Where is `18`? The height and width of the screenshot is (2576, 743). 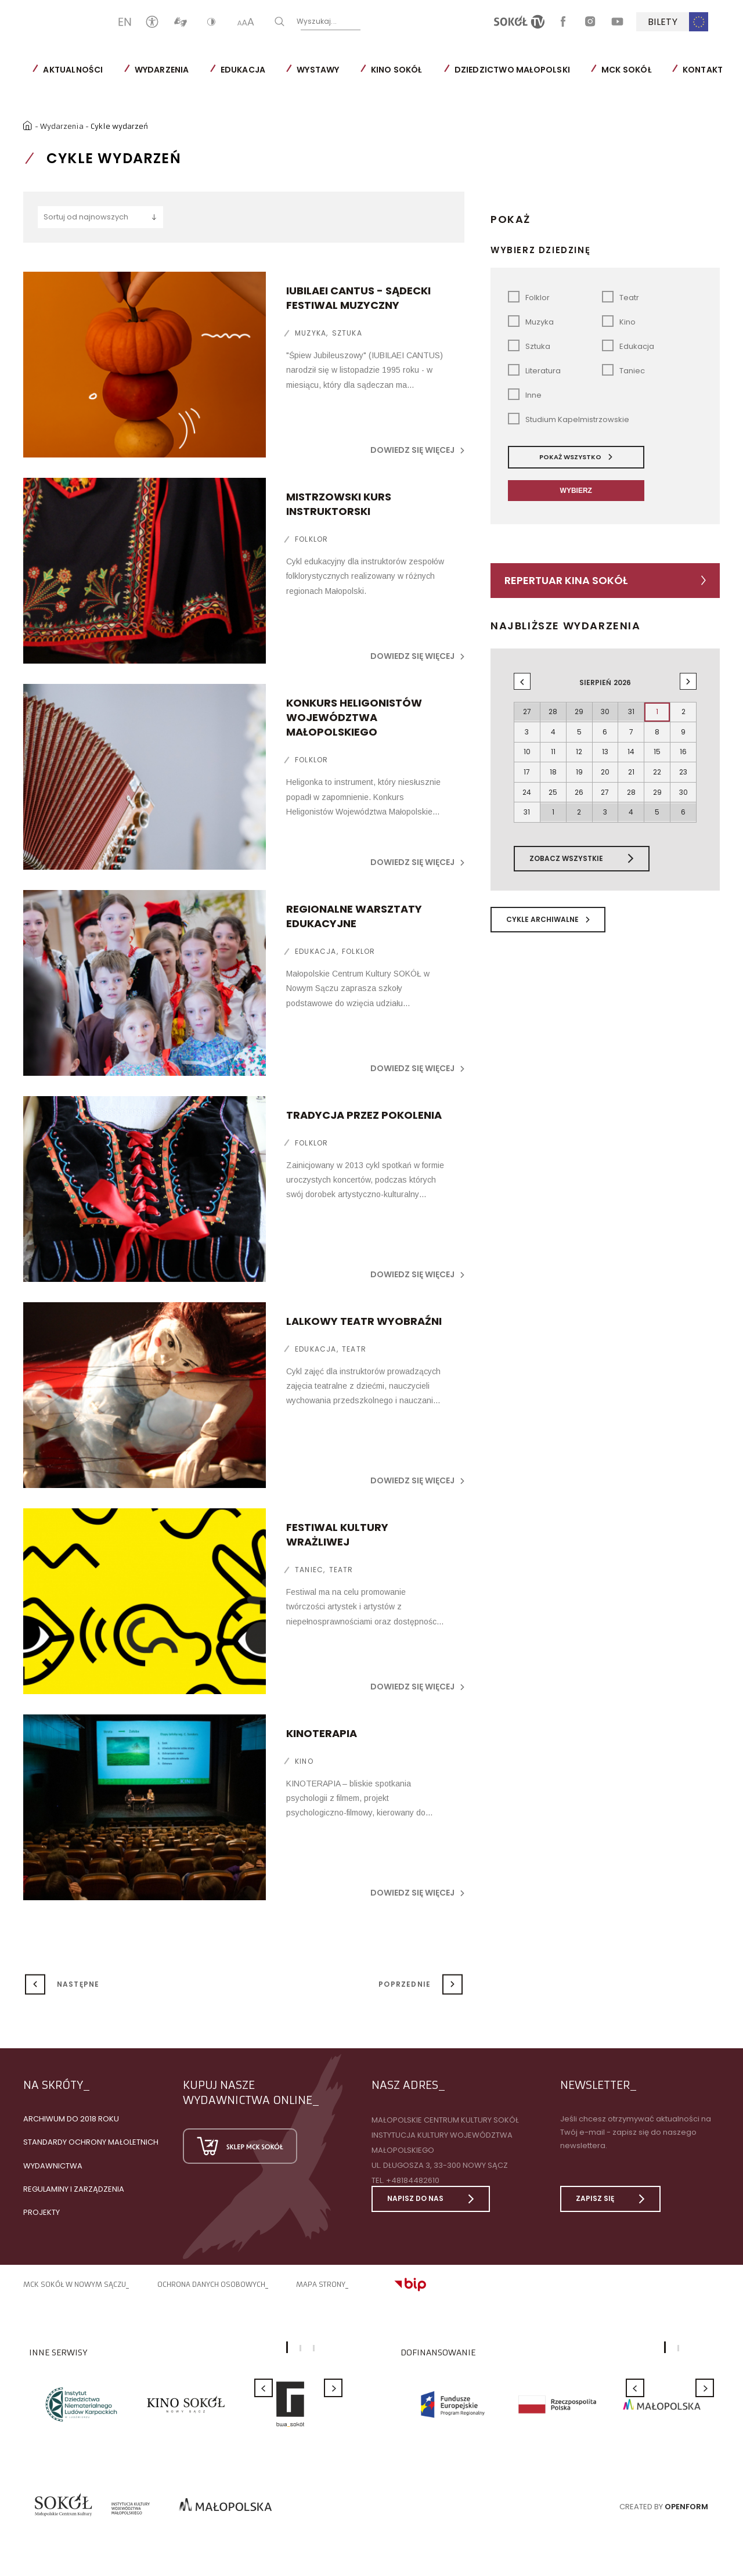
18 is located at coordinates (553, 763).